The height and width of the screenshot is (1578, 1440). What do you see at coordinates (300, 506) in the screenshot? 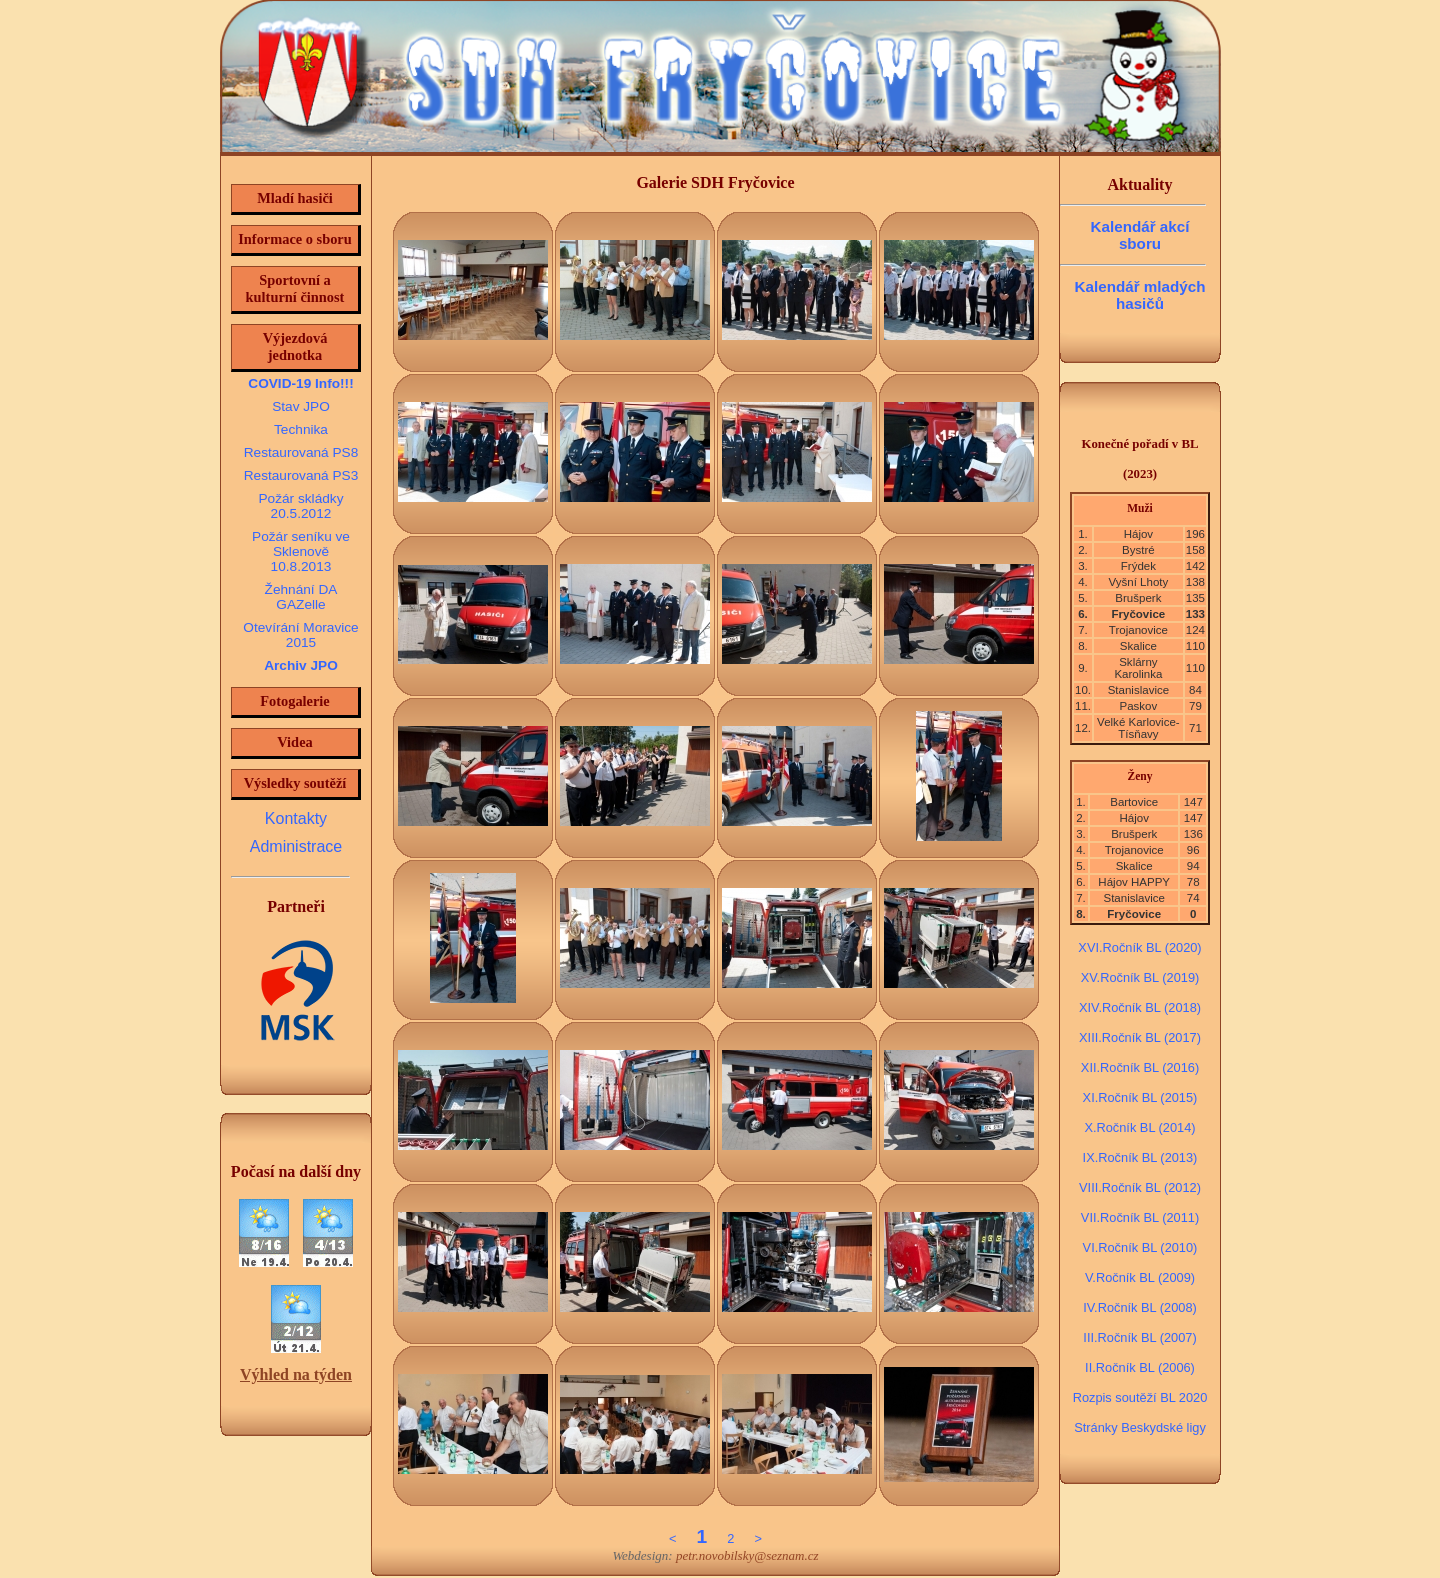
I see `Požár skládky 20.5.2012` at bounding box center [300, 506].